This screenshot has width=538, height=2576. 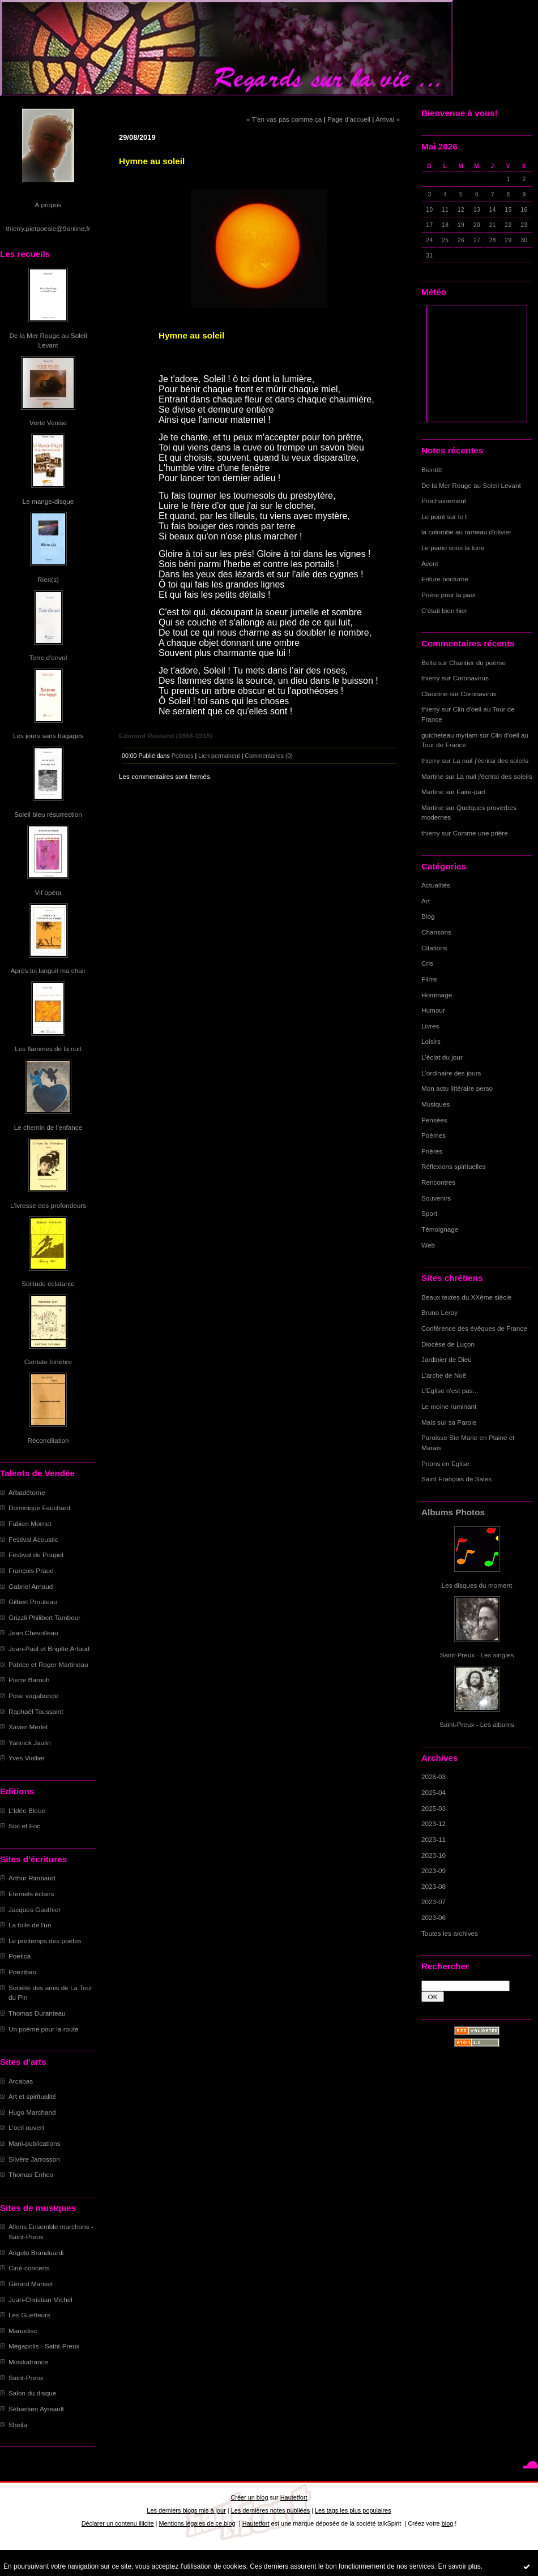 I want to click on Prochainement, so click(x=443, y=500).